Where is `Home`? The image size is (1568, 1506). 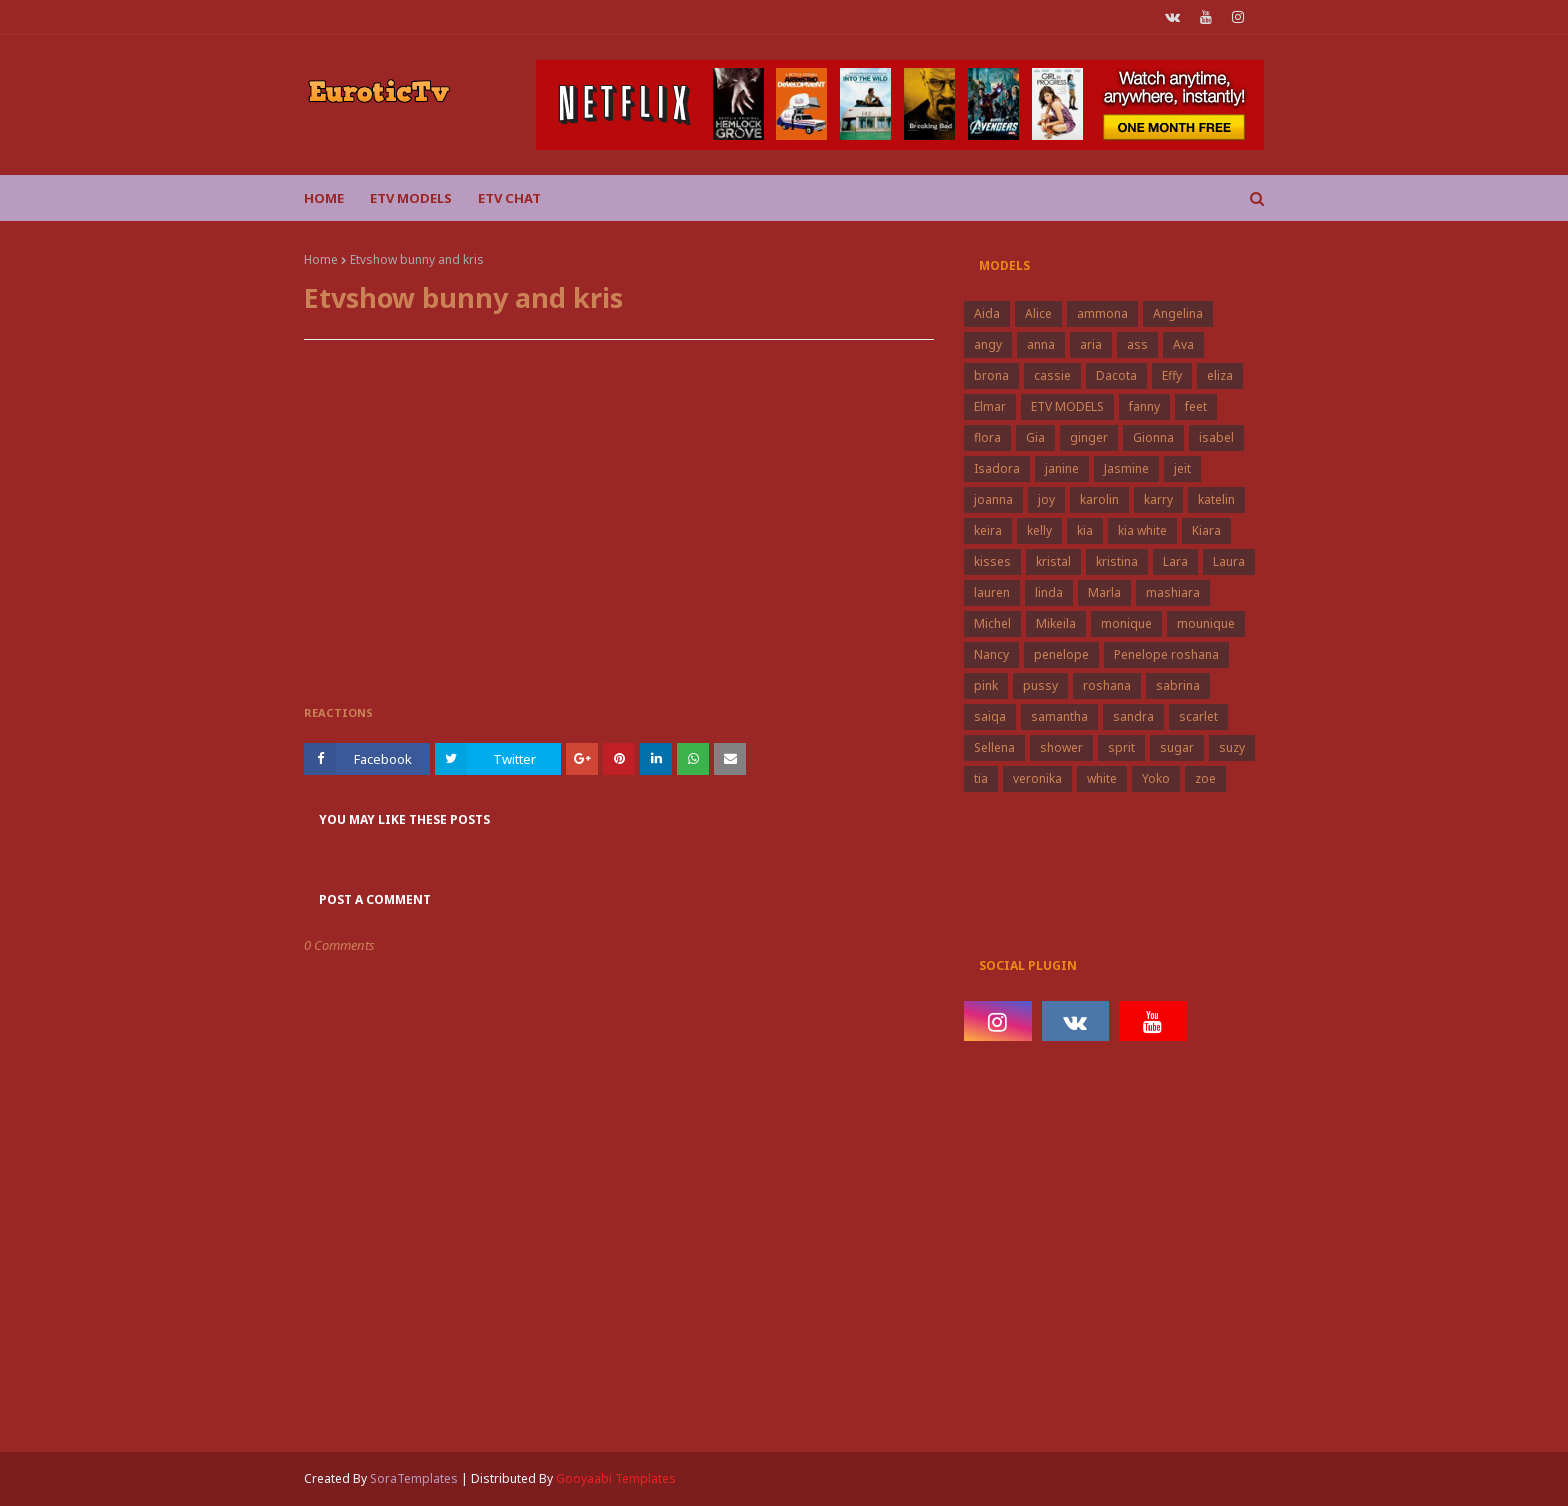 Home is located at coordinates (321, 259).